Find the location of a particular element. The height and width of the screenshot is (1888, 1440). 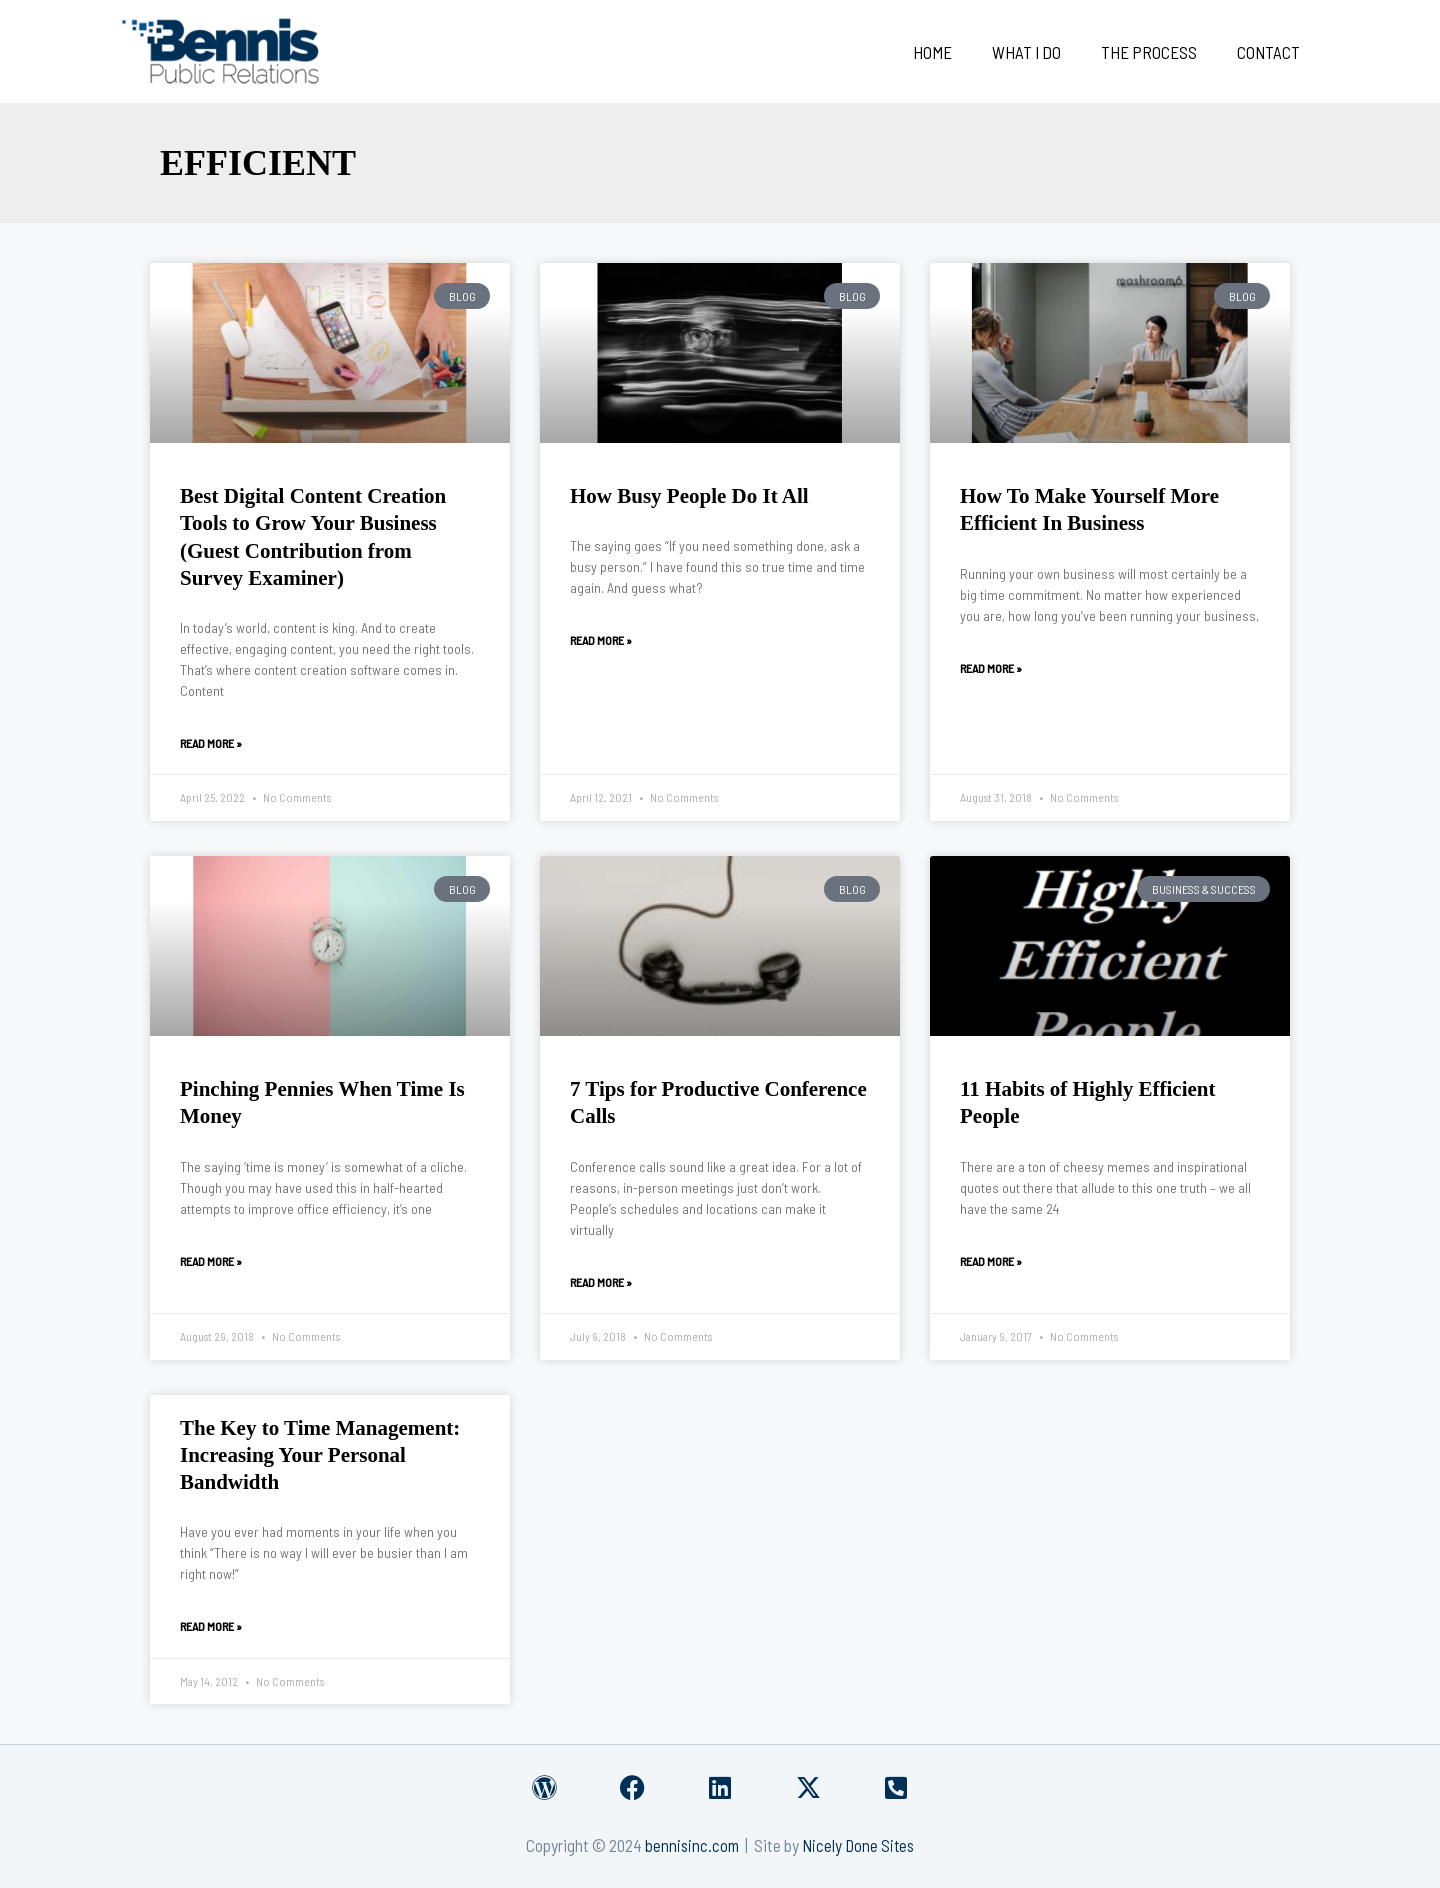

Read More » [Read more about Pinching Pennies When Time Is Money] is located at coordinates (211, 1261).